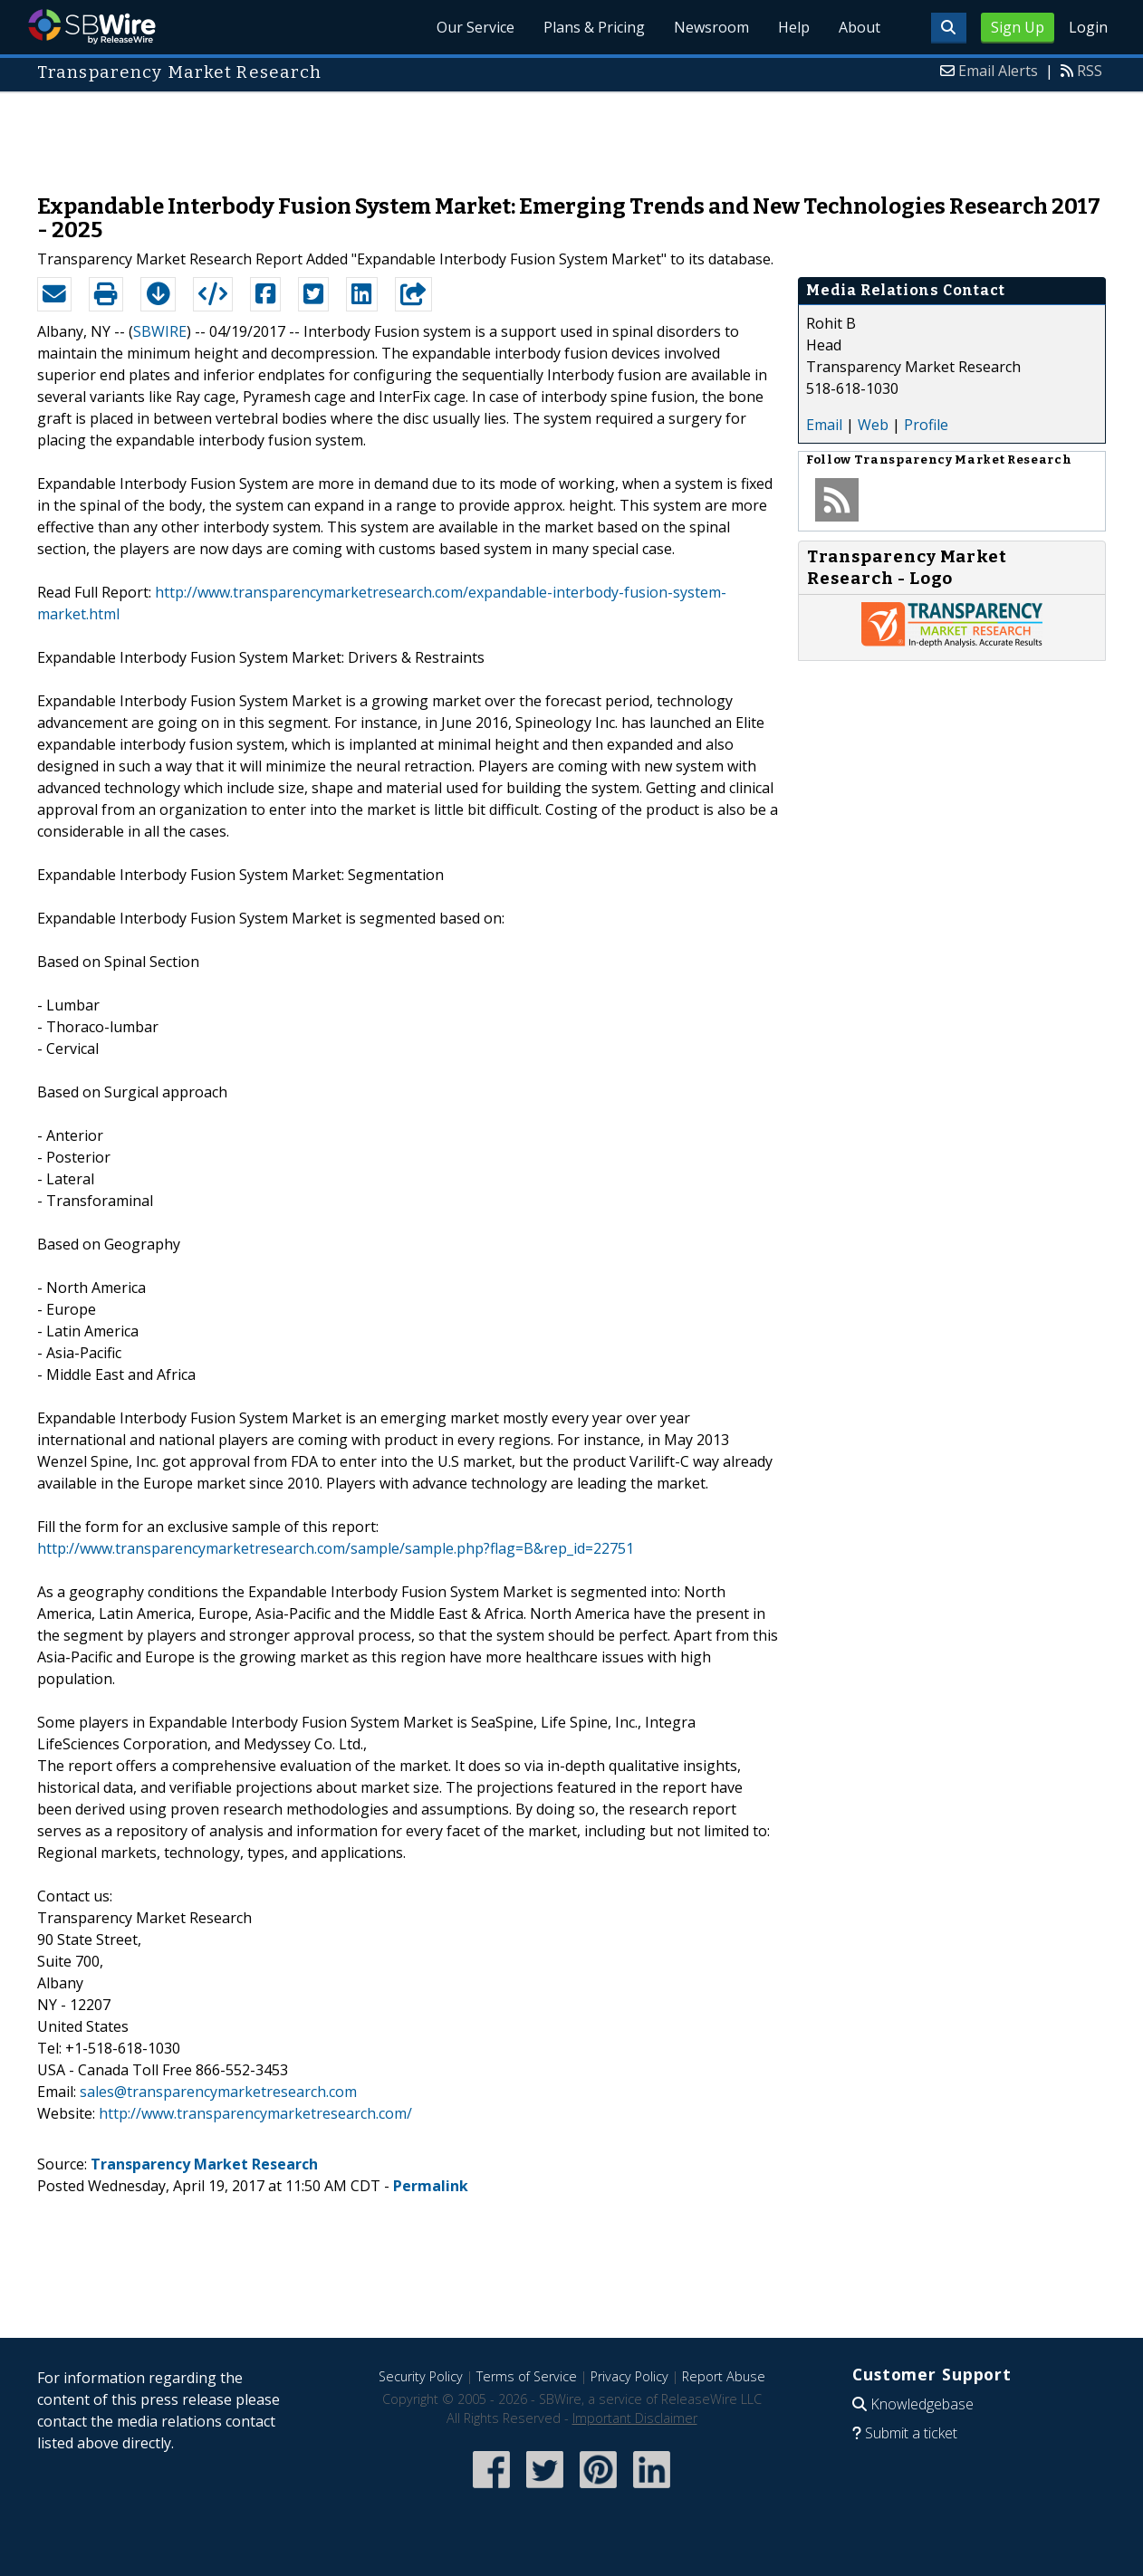 This screenshot has height=2576, width=1143. What do you see at coordinates (634, 2418) in the screenshot?
I see `Important Disclaimer` at bounding box center [634, 2418].